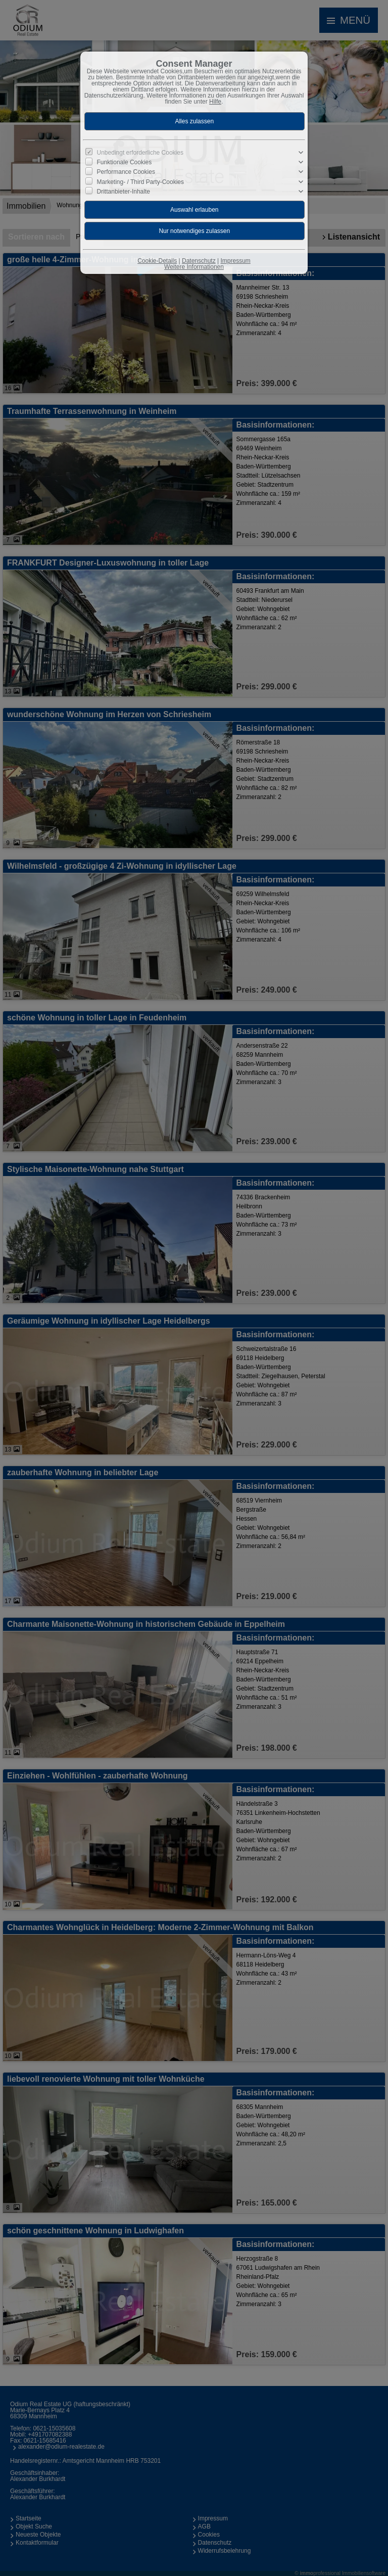  What do you see at coordinates (123, 191) in the screenshot?
I see `Drittanbieter-Inhalte` at bounding box center [123, 191].